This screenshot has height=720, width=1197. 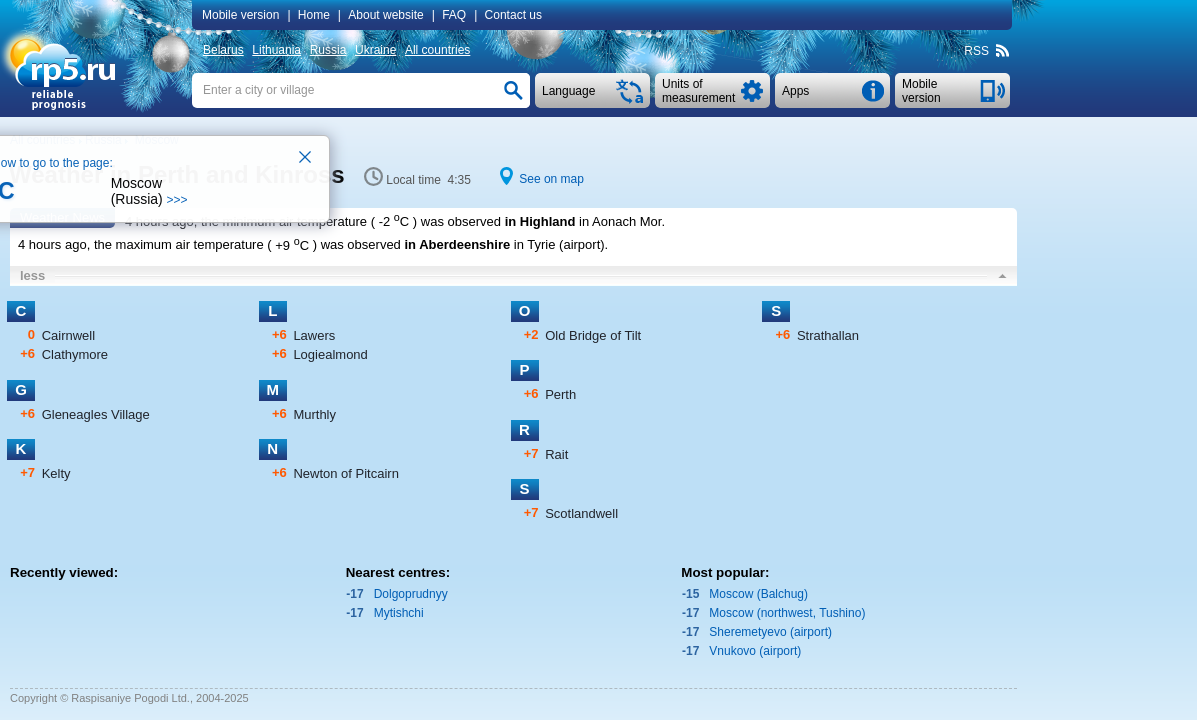 I want to click on Rait, so click(x=556, y=454).